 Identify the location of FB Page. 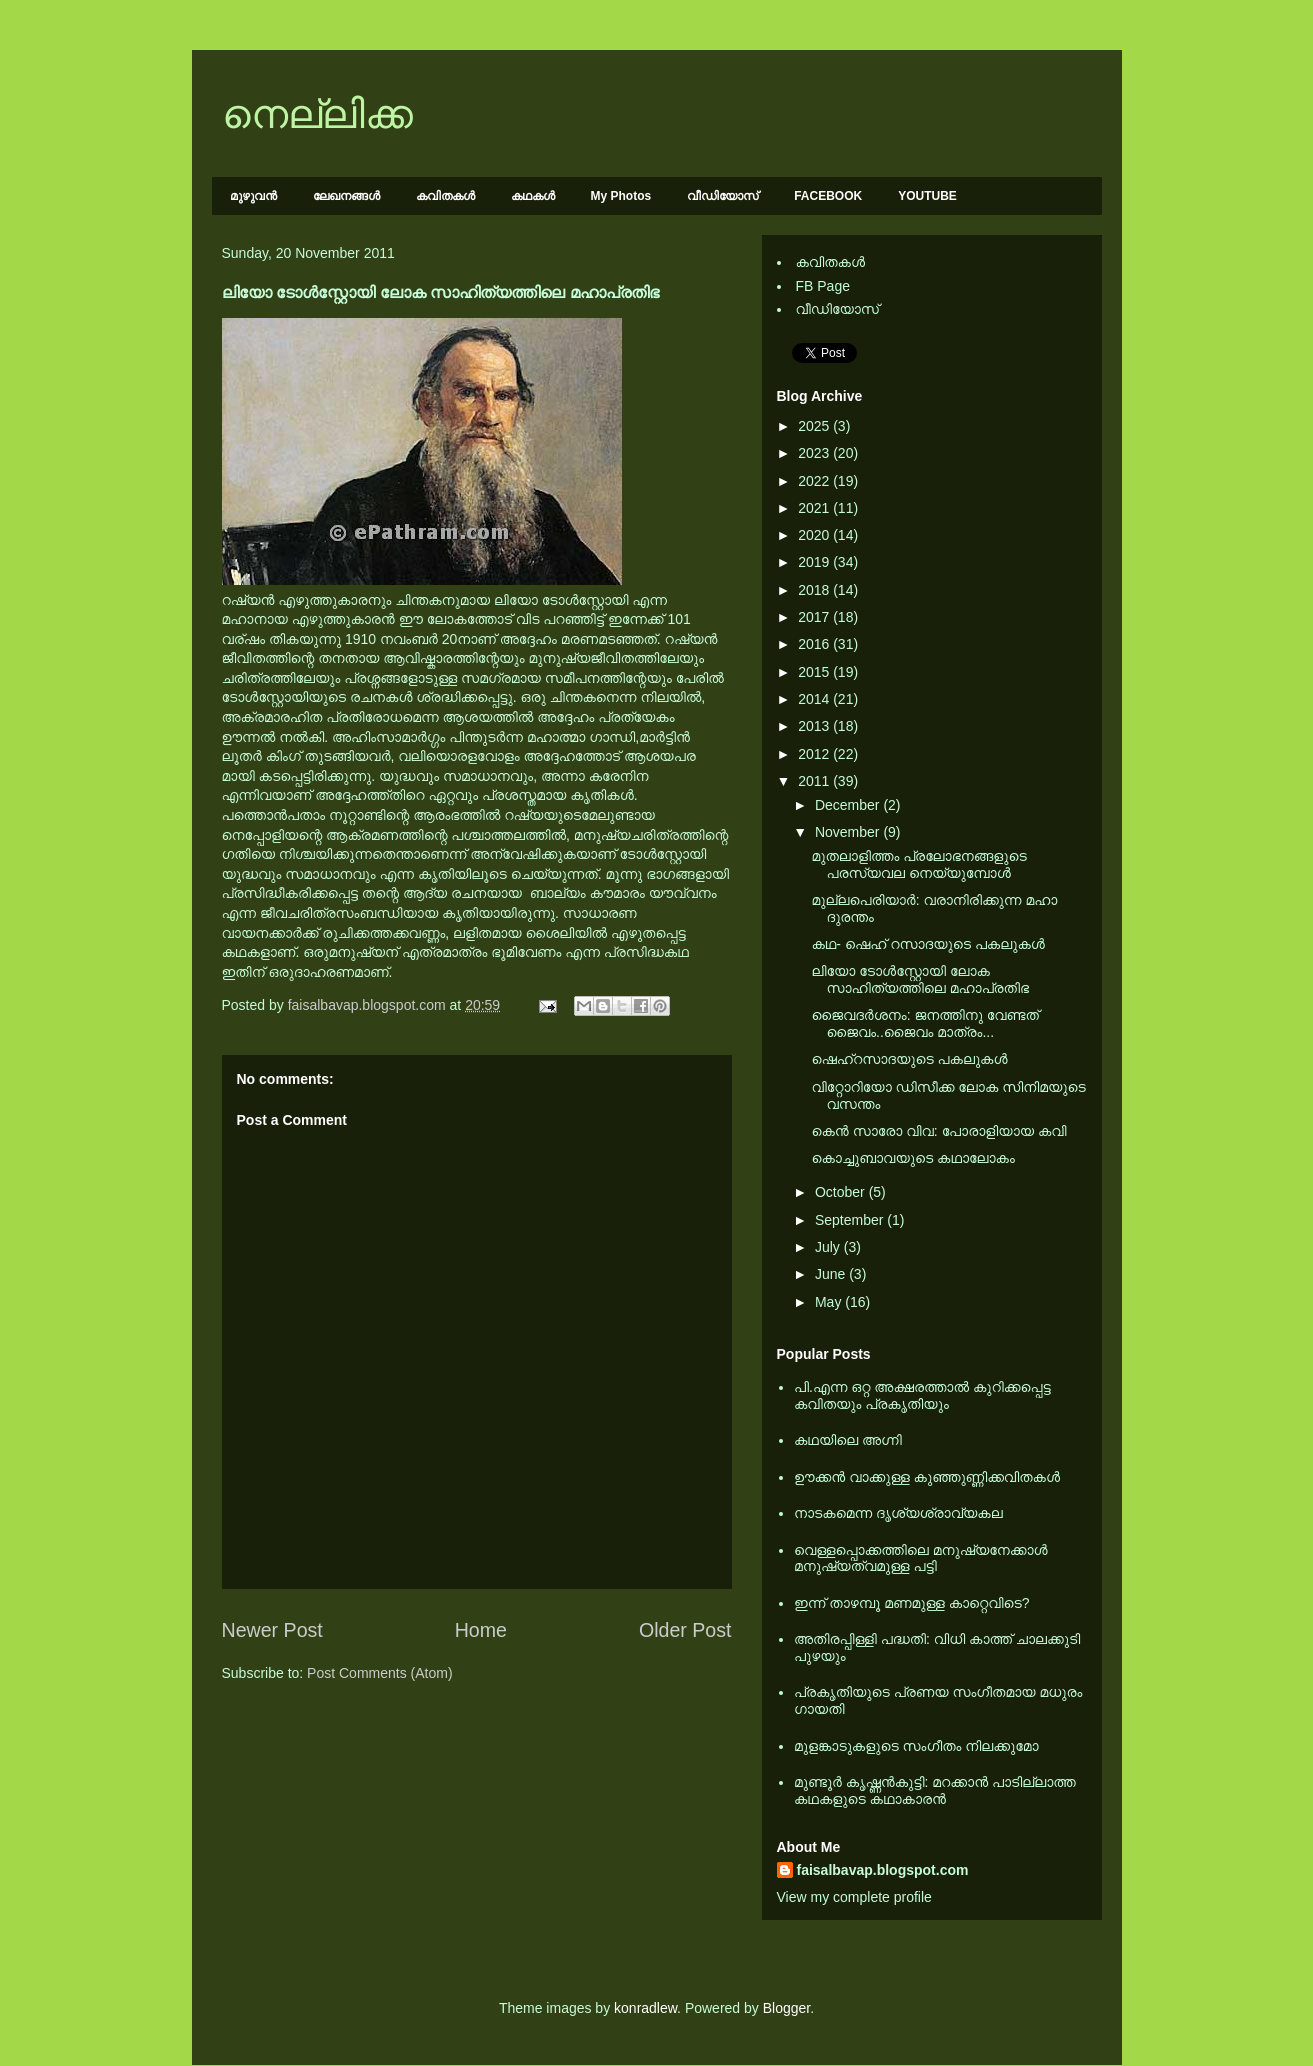
(823, 286).